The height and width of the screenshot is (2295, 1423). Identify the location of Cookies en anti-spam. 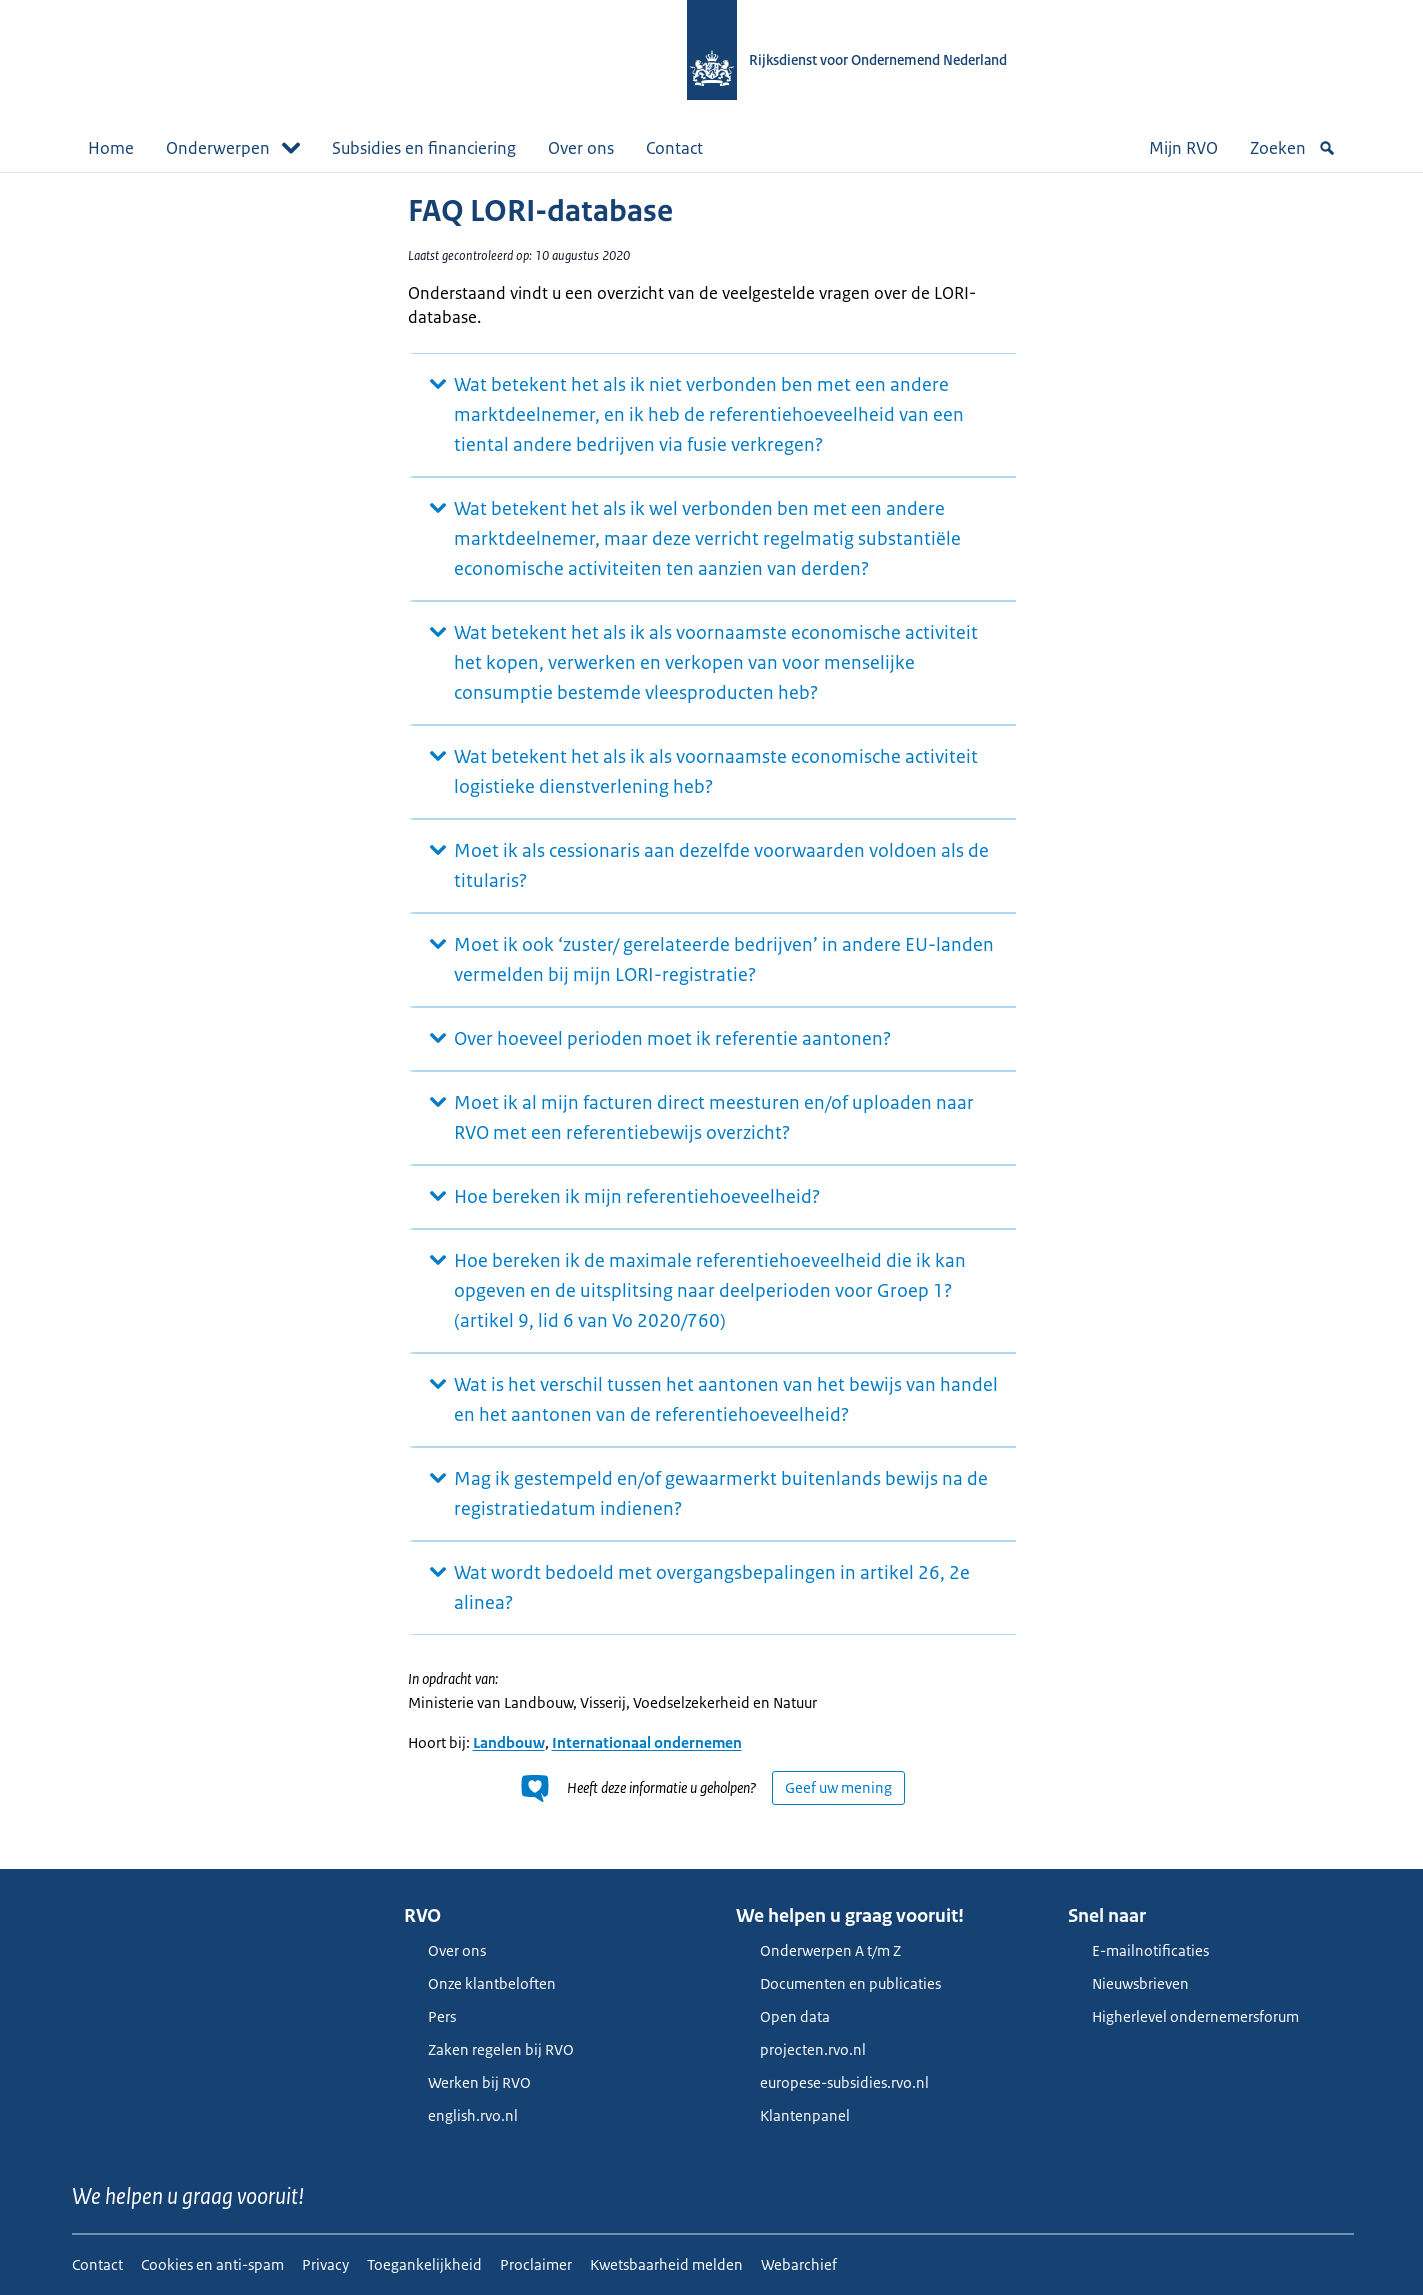
(212, 2264).